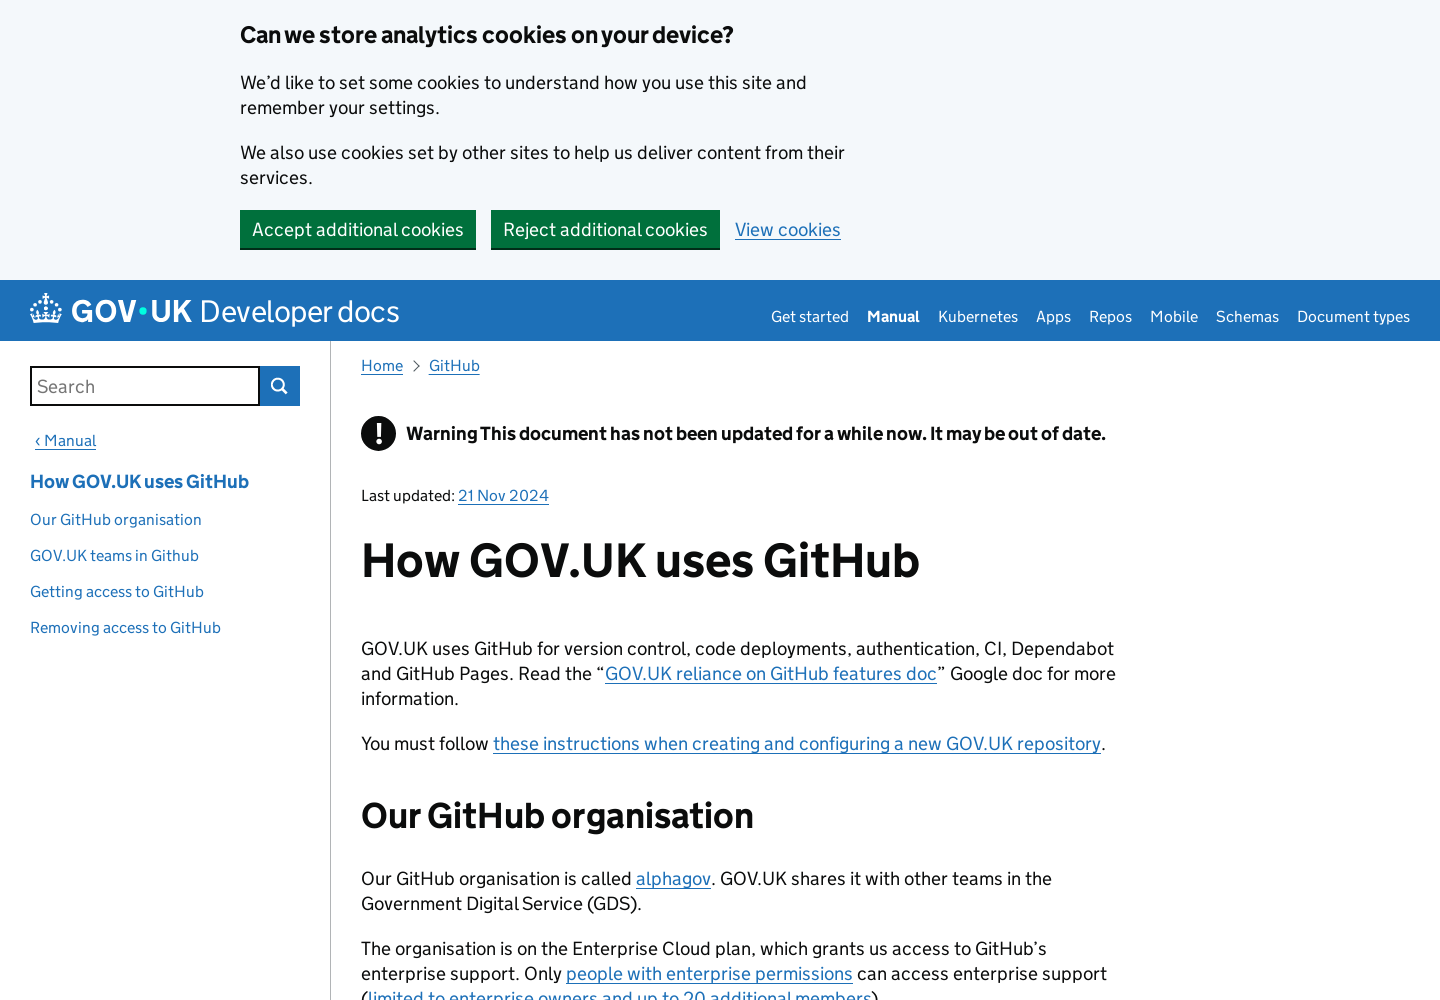  What do you see at coordinates (797, 743) in the screenshot?
I see `these instructions when creating and configuring a new GOV.UK repository` at bounding box center [797, 743].